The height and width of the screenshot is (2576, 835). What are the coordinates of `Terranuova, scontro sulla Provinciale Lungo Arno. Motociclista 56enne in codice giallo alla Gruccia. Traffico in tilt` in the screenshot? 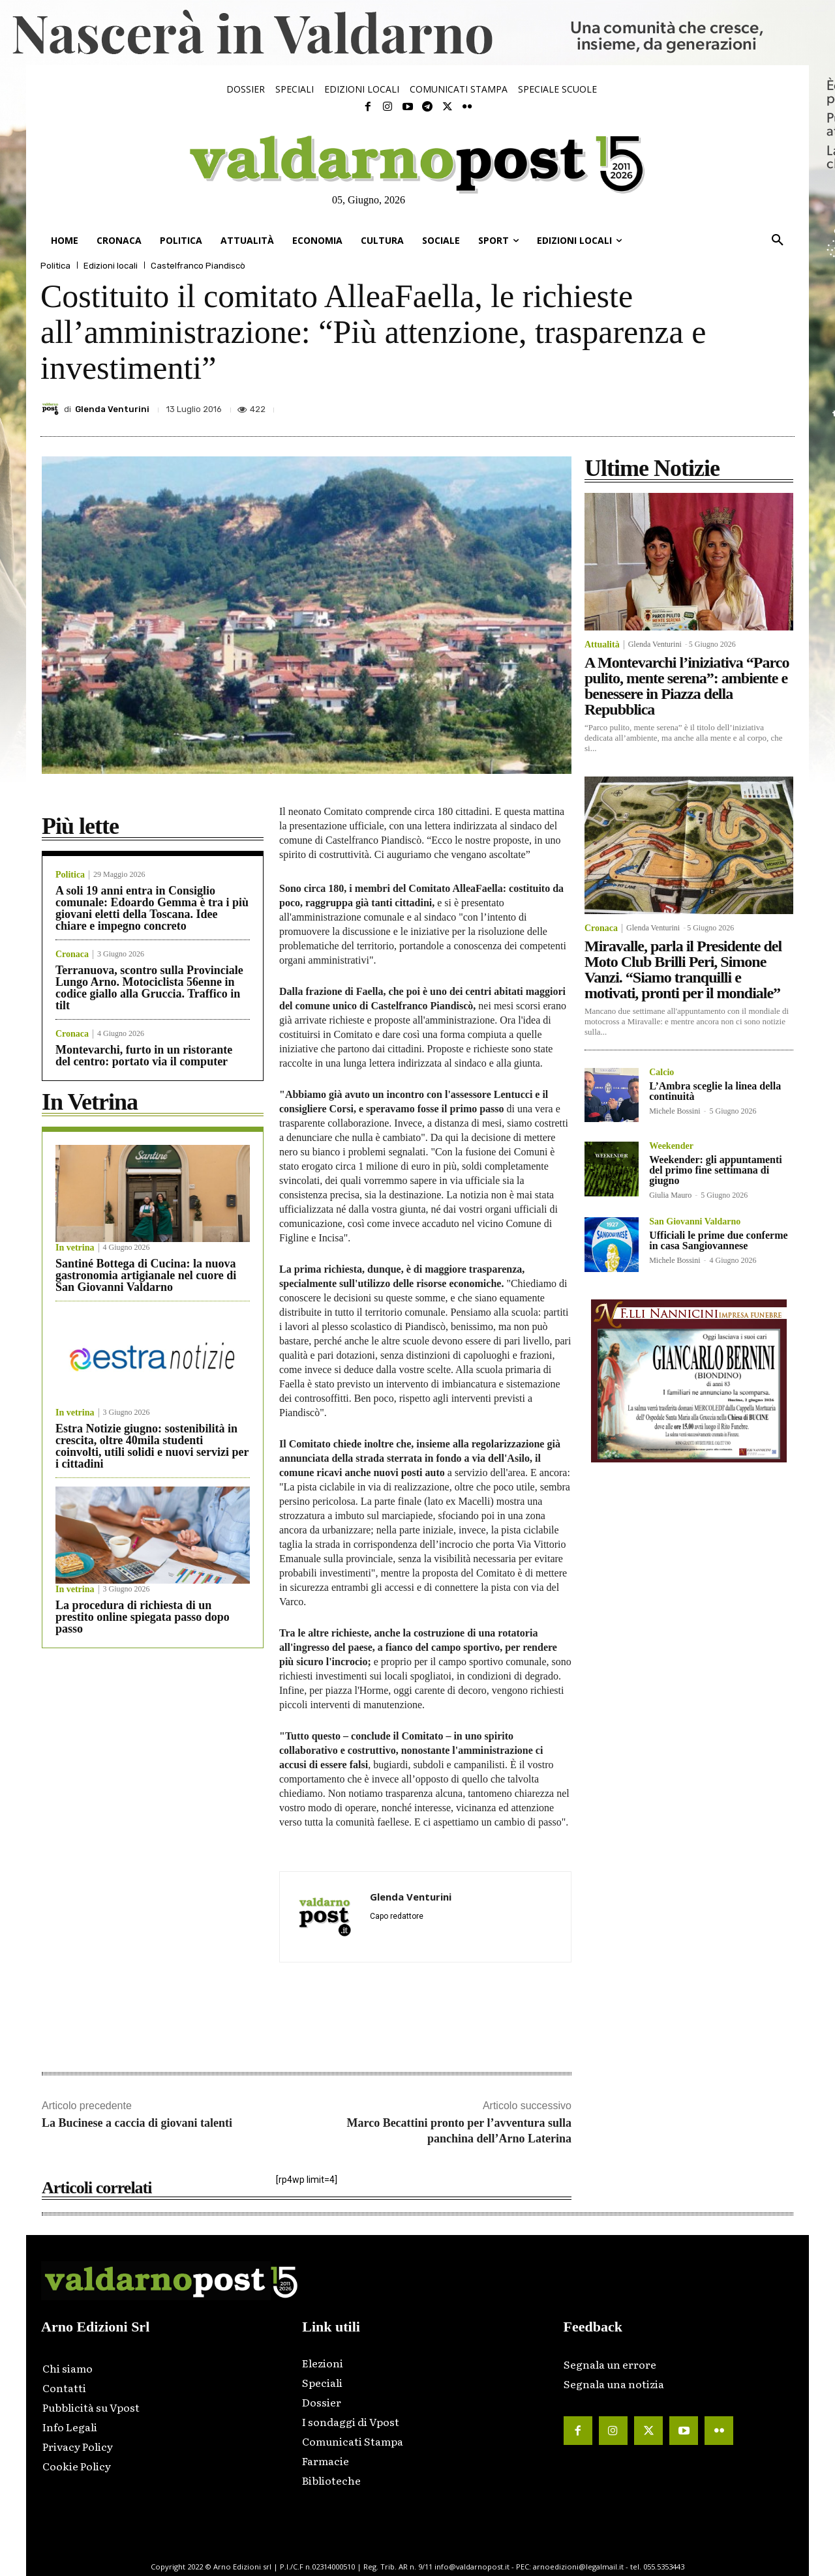 It's located at (149, 988).